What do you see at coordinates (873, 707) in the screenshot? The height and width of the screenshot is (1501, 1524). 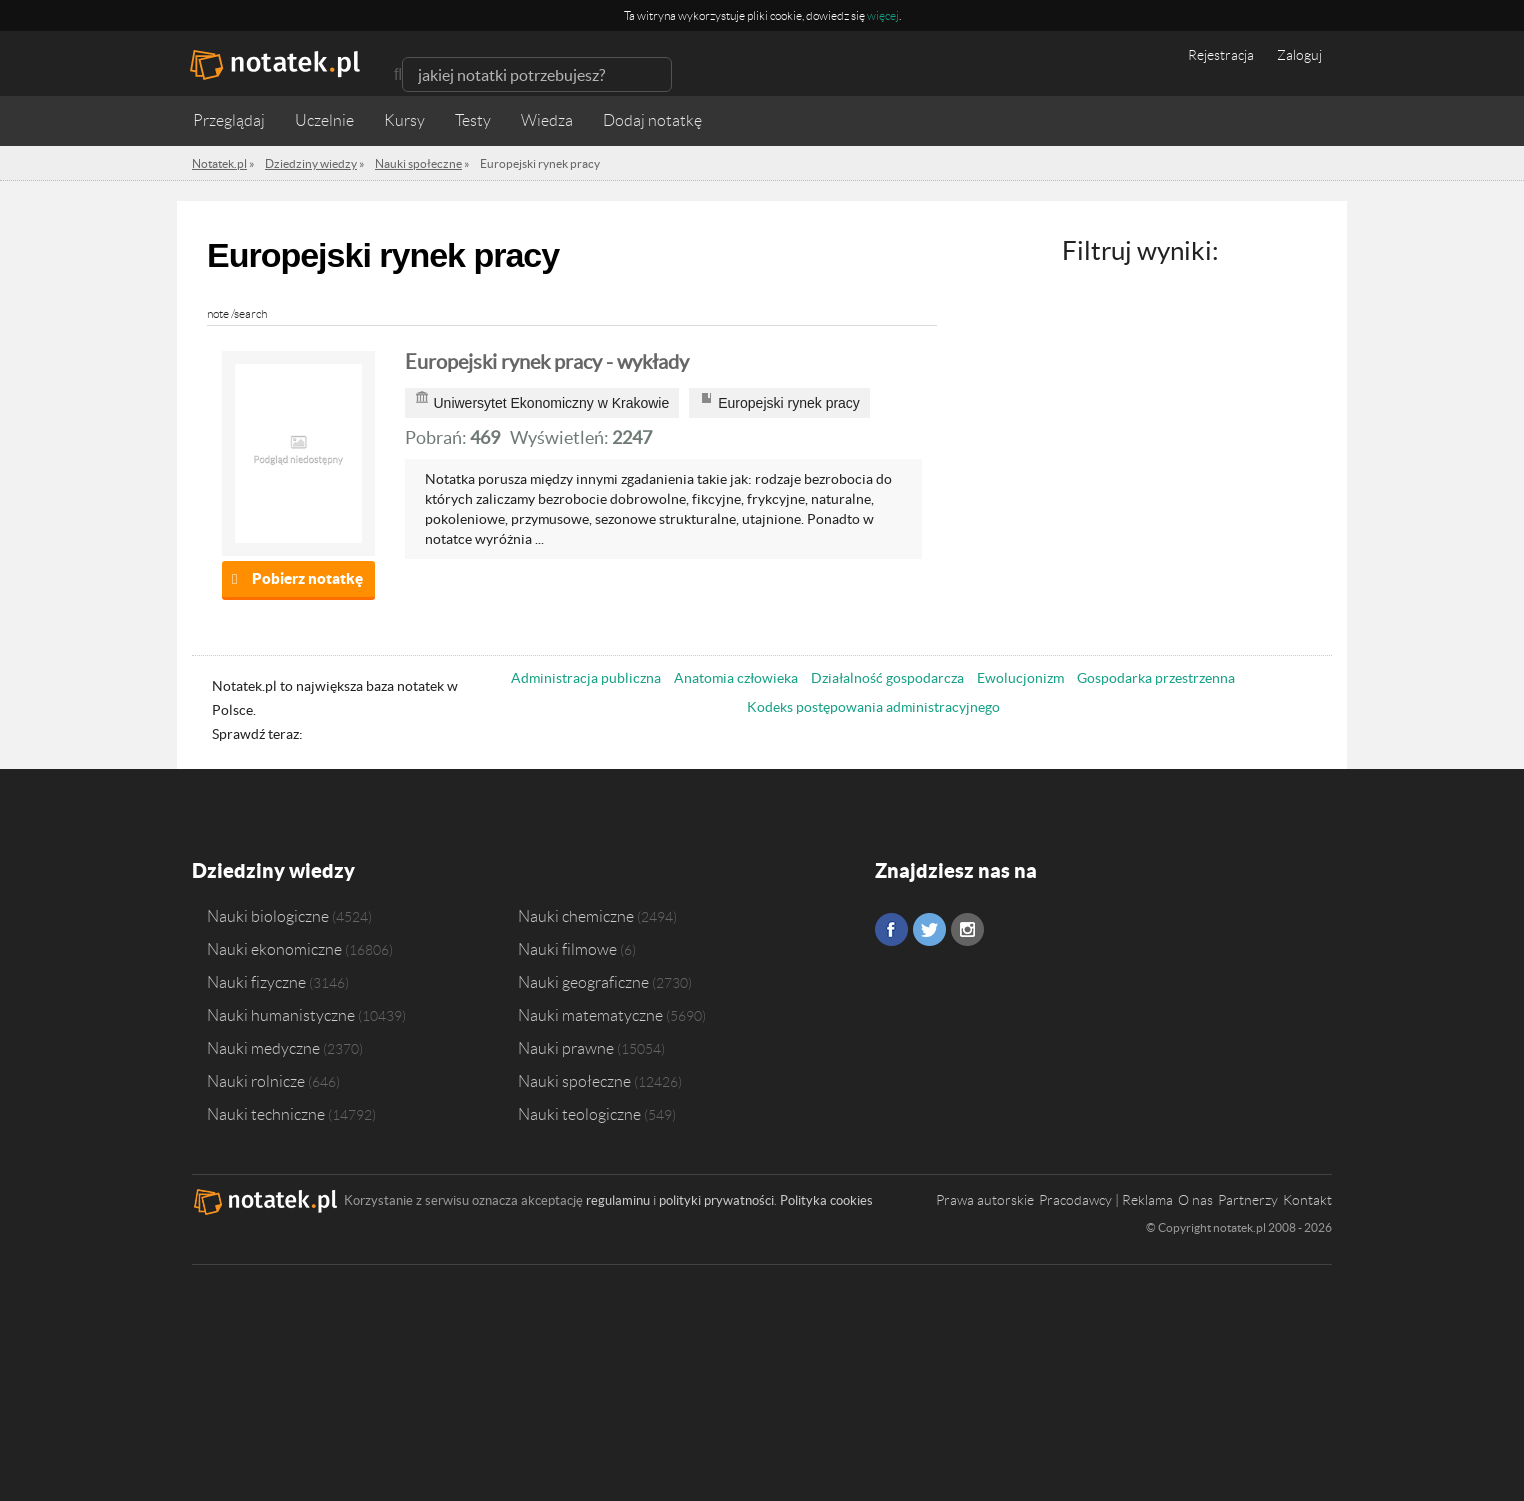 I see `Kodeks postępowania administracyjnego` at bounding box center [873, 707].